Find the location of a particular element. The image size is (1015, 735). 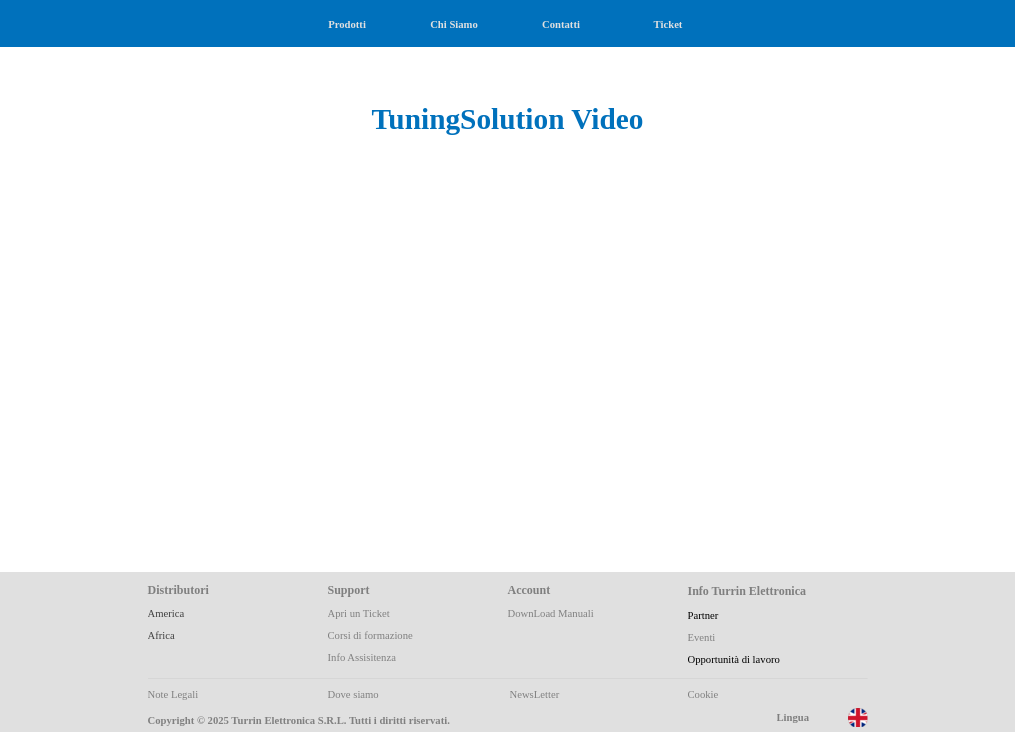

Cookie is located at coordinates (703, 694).